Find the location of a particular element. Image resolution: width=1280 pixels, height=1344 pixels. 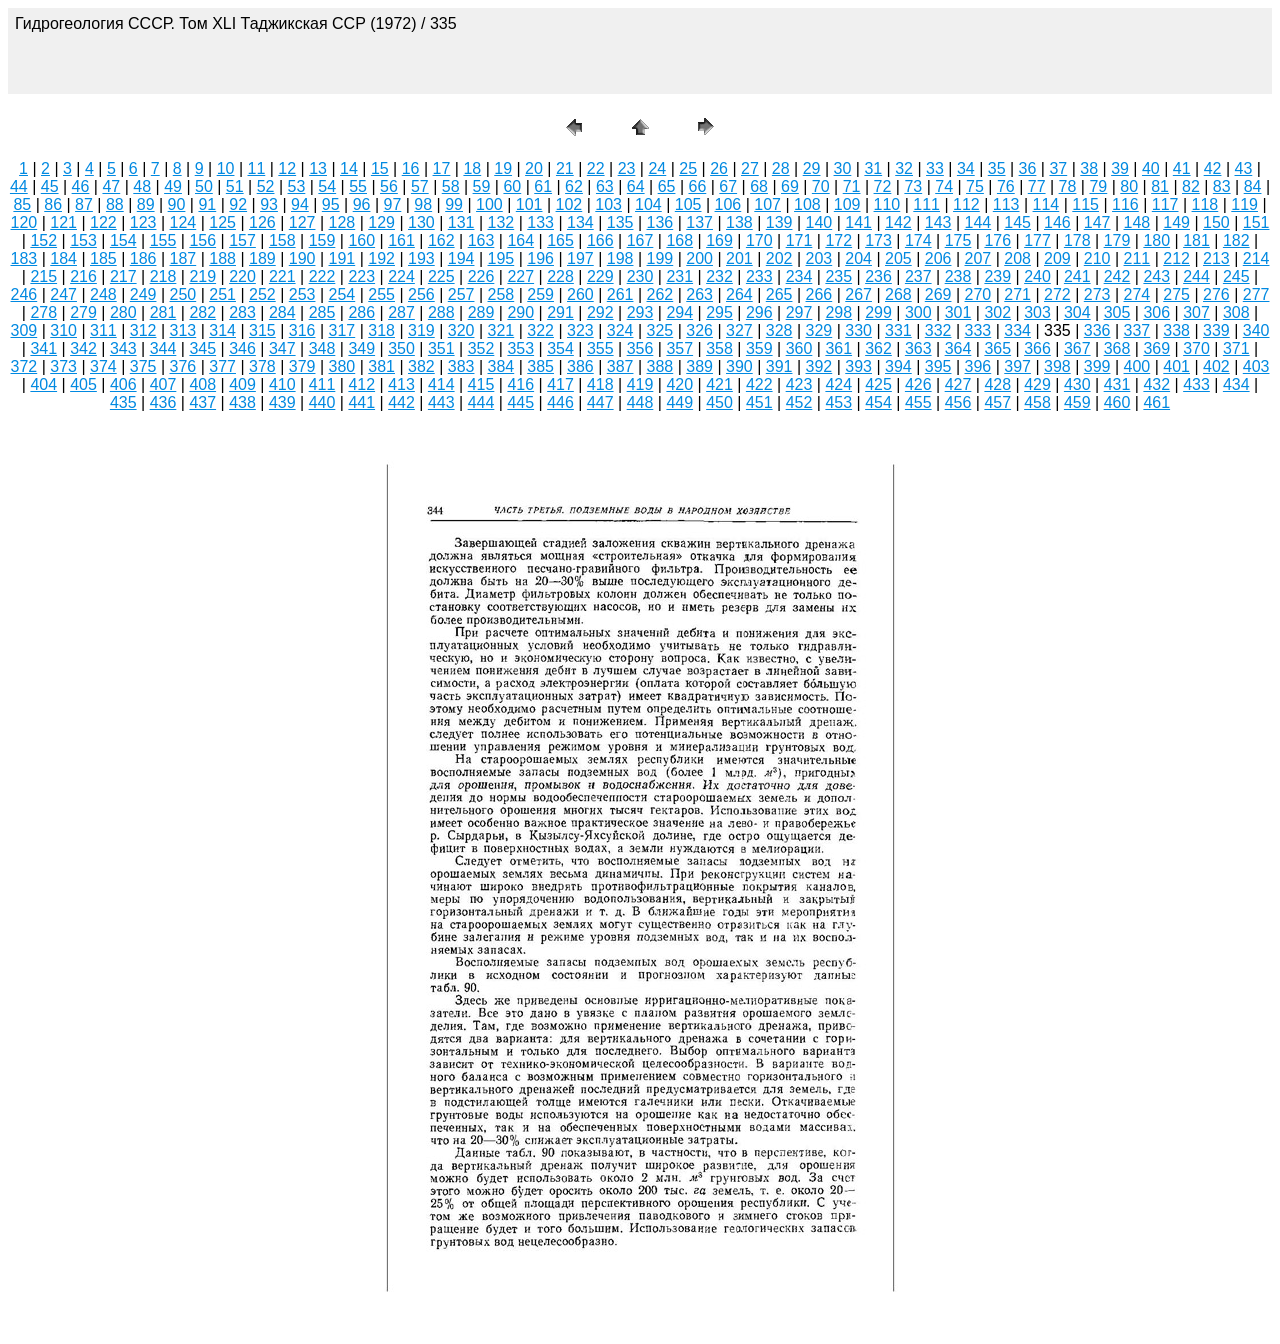

197 is located at coordinates (580, 258).